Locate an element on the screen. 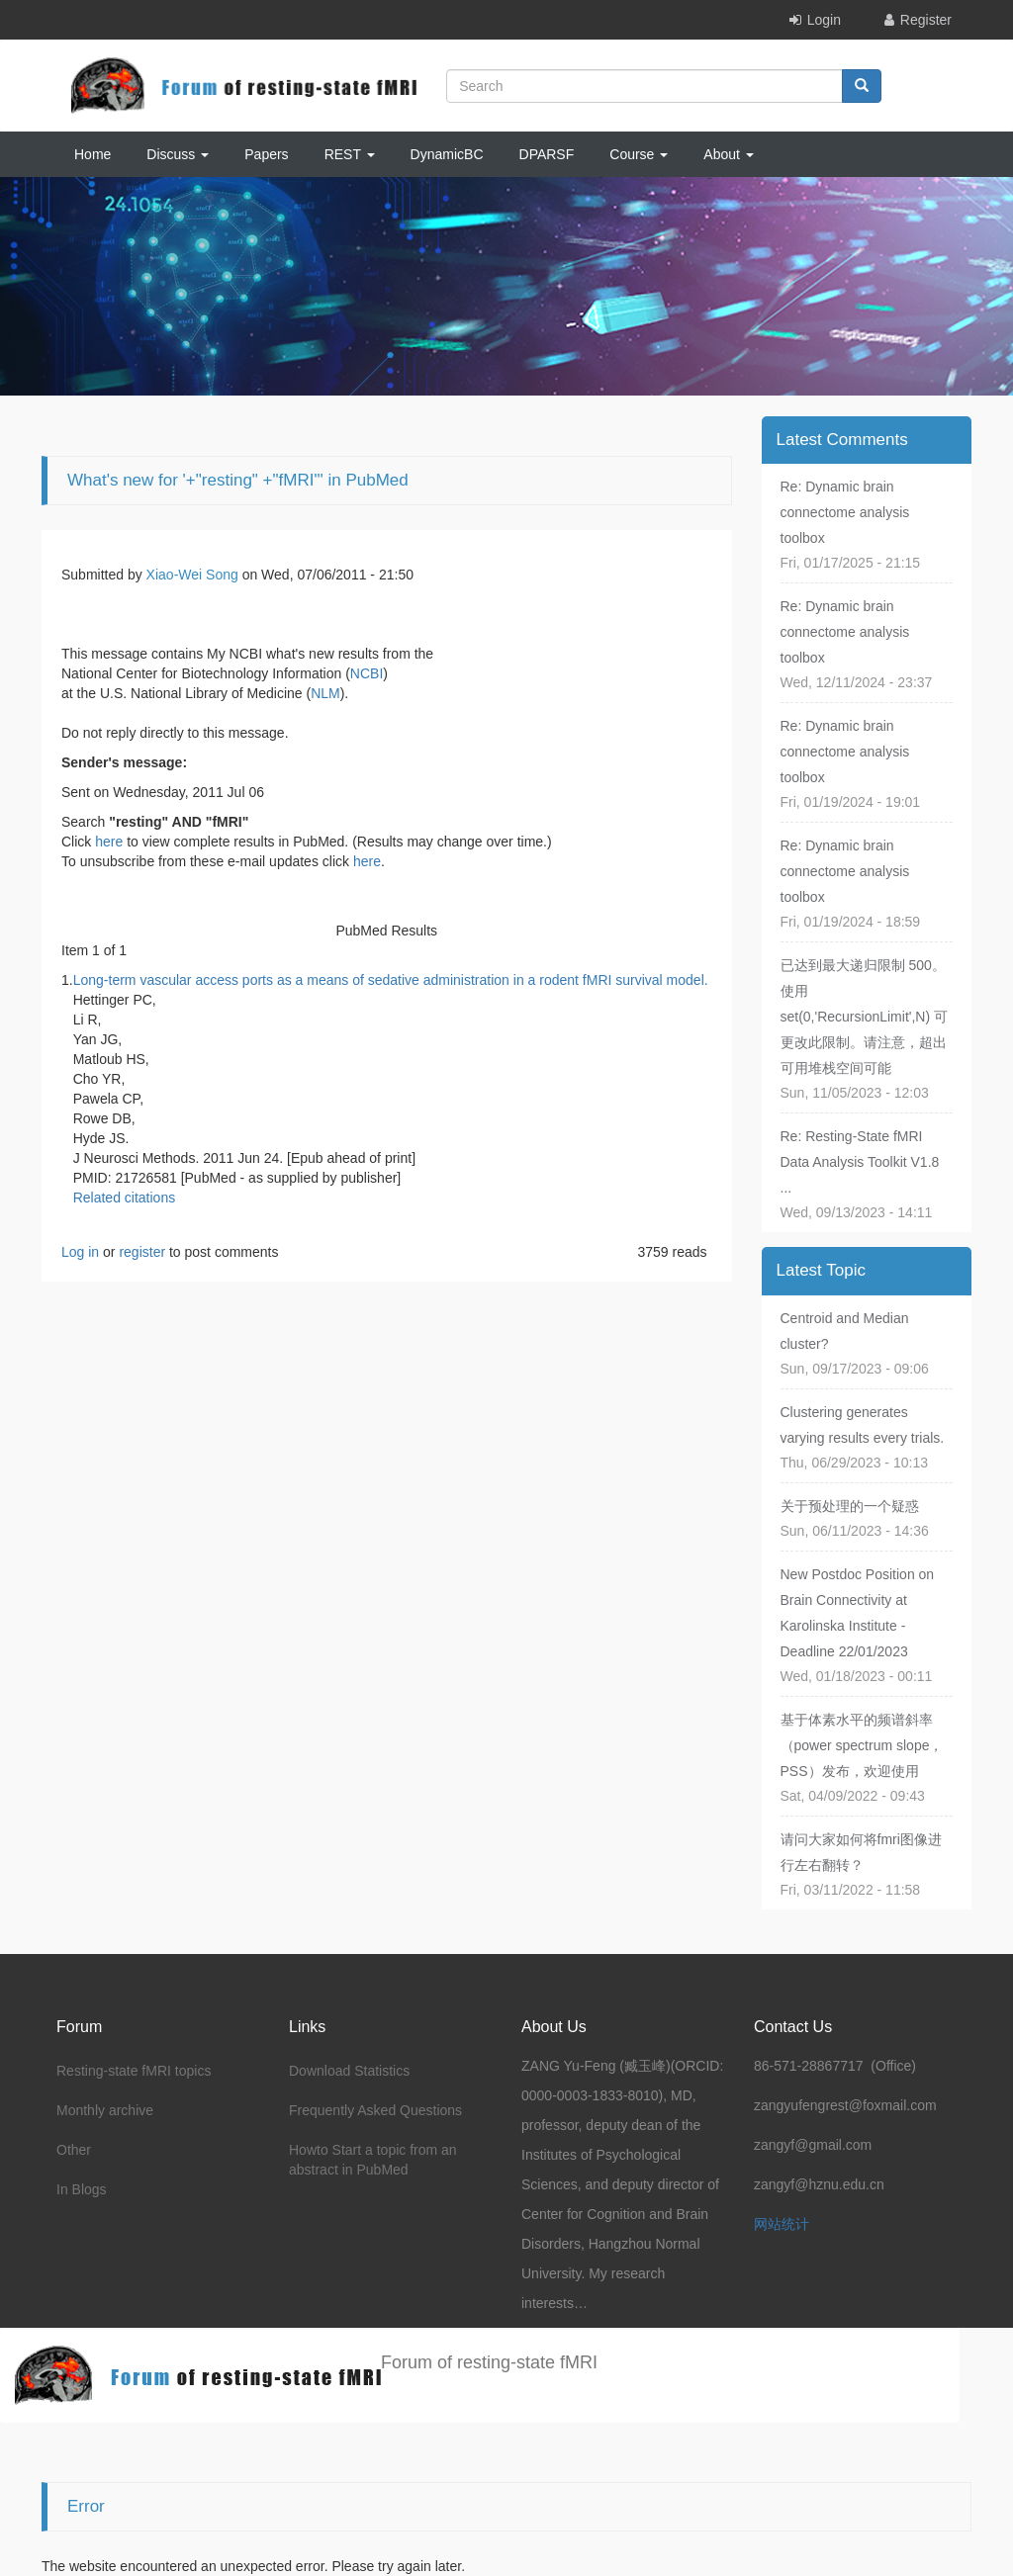 The height and width of the screenshot is (2576, 1013). Monthly archive is located at coordinates (104, 2110).